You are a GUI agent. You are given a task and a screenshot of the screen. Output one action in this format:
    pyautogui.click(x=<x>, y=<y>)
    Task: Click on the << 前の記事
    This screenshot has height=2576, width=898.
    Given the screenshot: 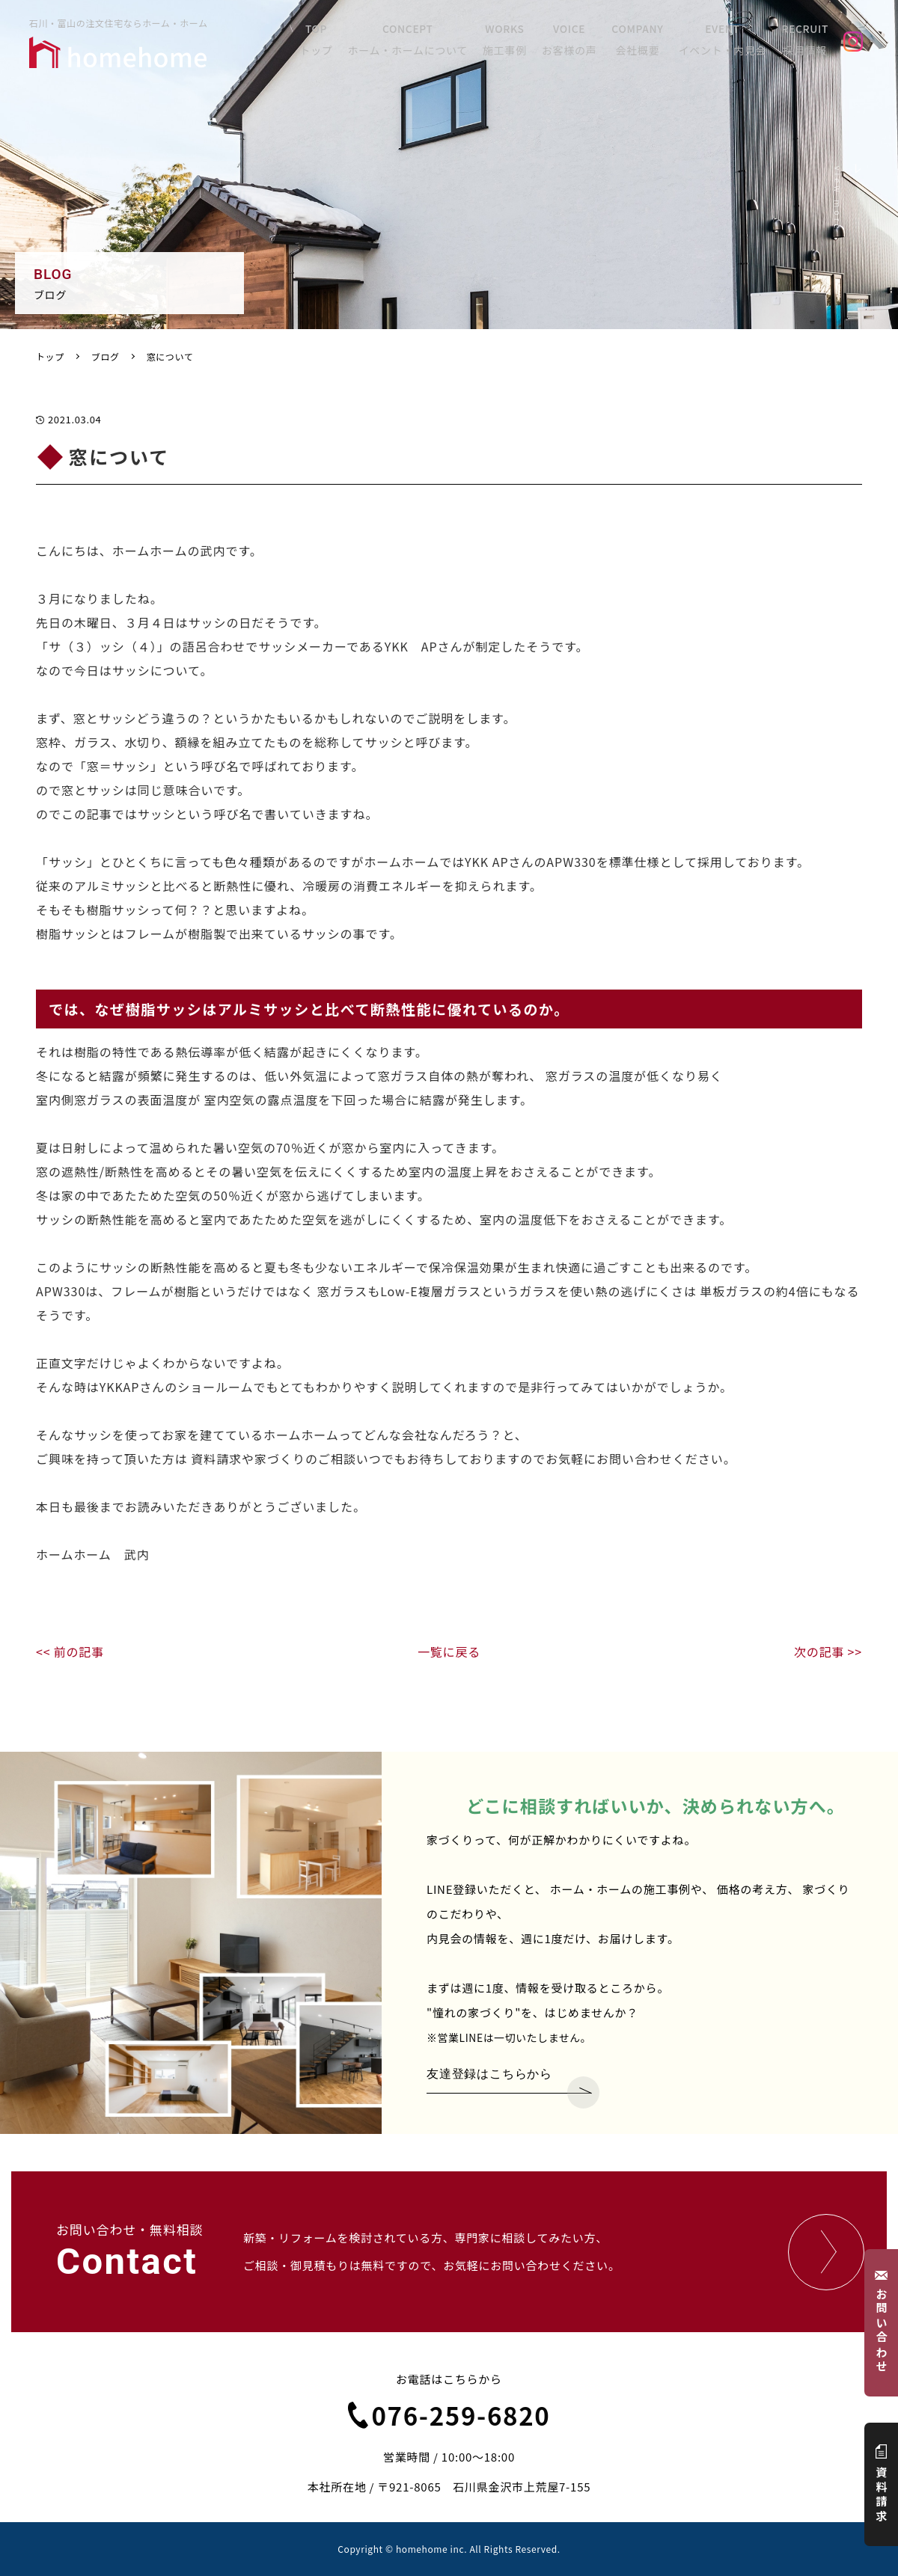 What is the action you would take?
    pyautogui.click(x=70, y=1651)
    